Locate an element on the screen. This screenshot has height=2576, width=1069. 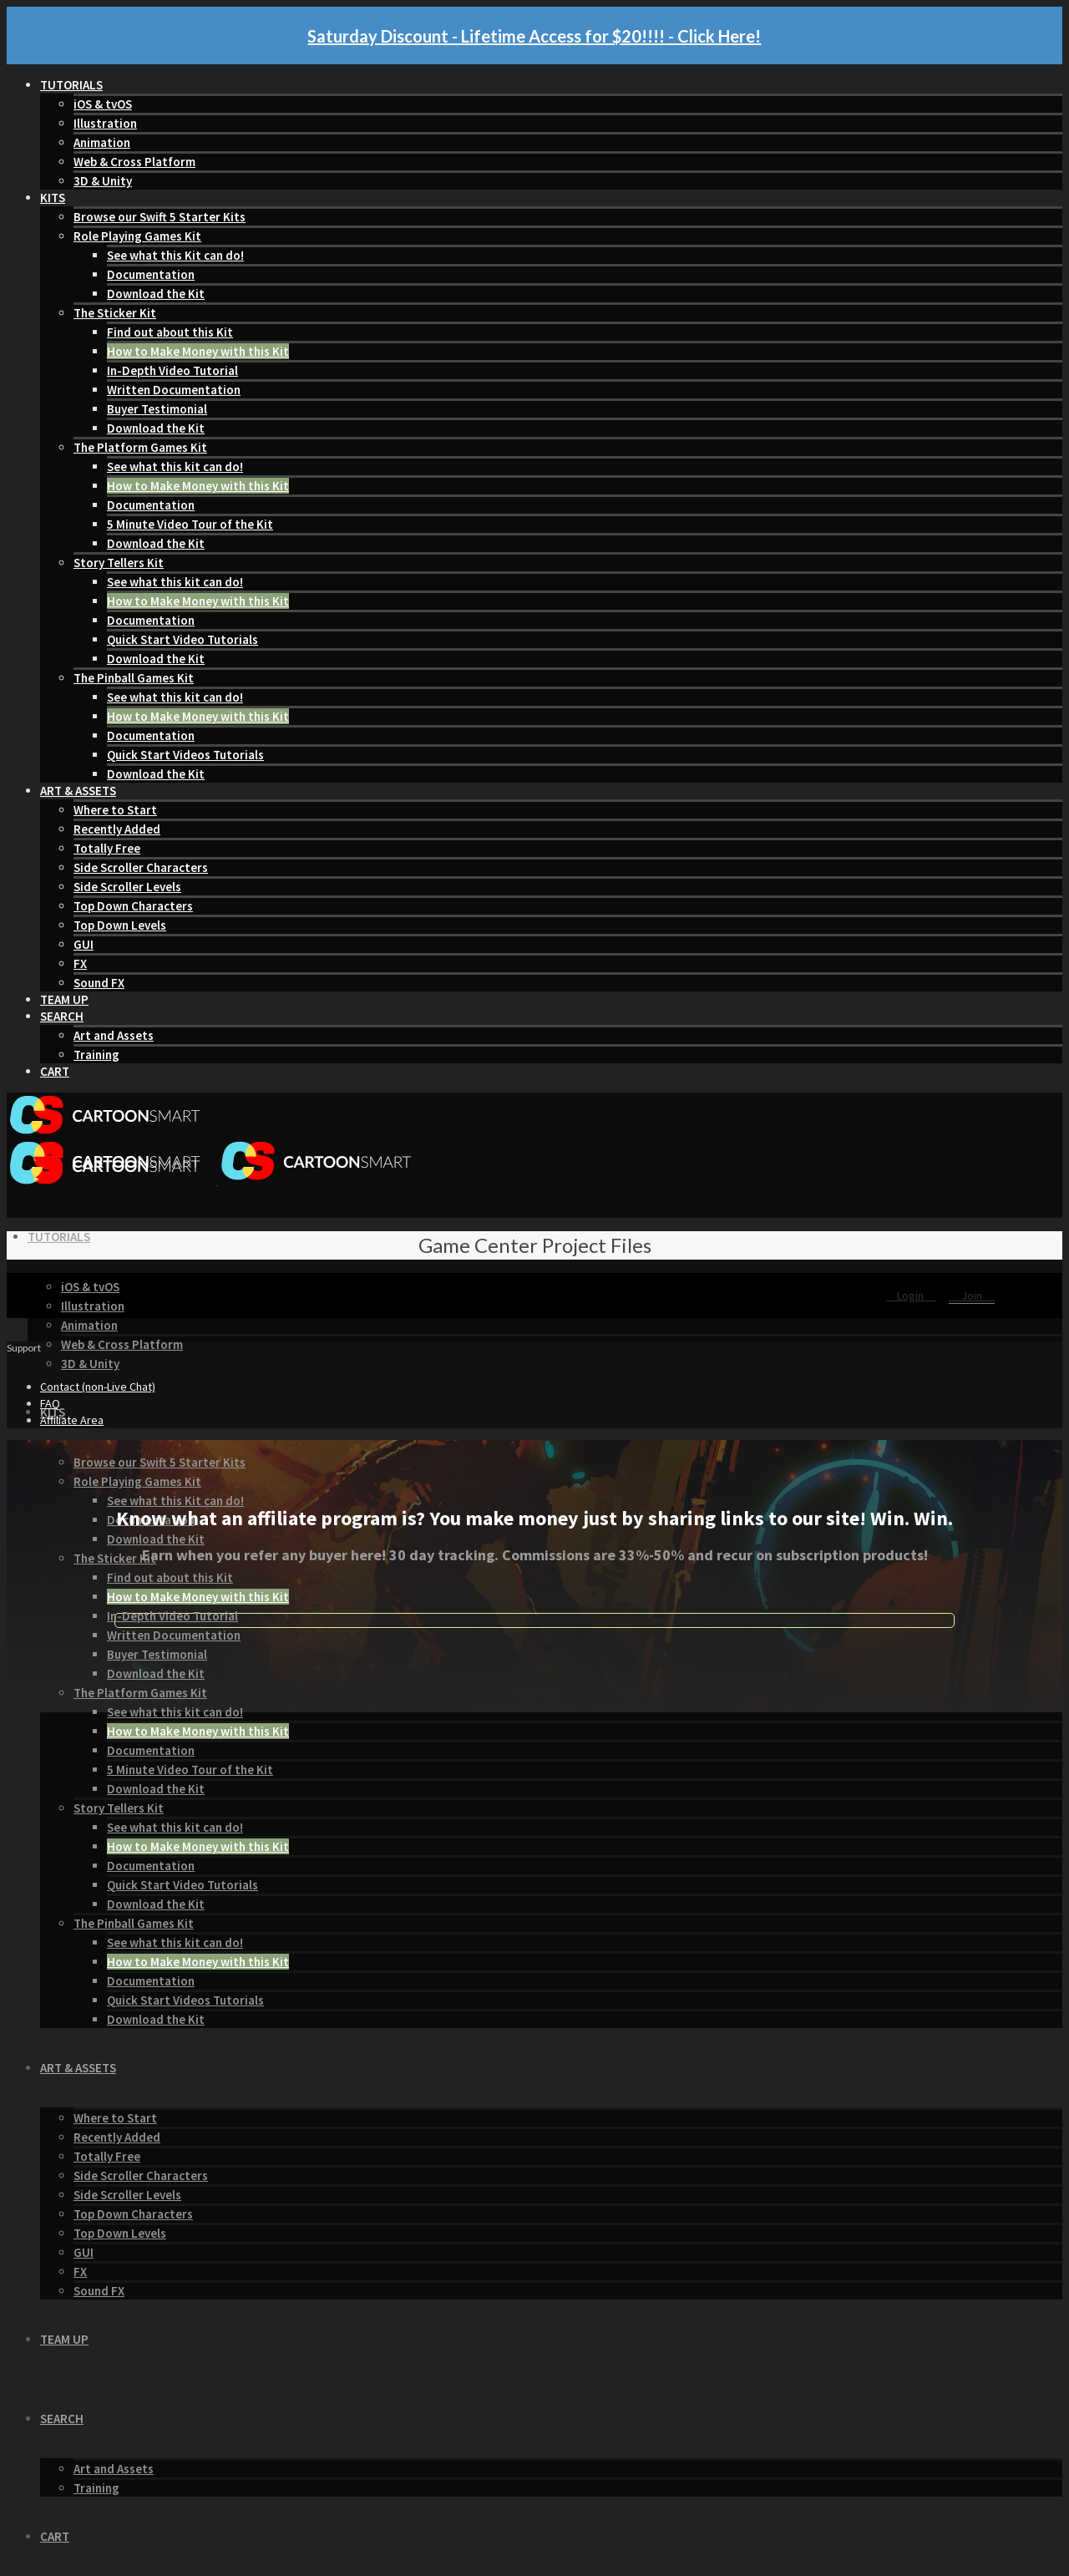
FAQ is located at coordinates (50, 1403).